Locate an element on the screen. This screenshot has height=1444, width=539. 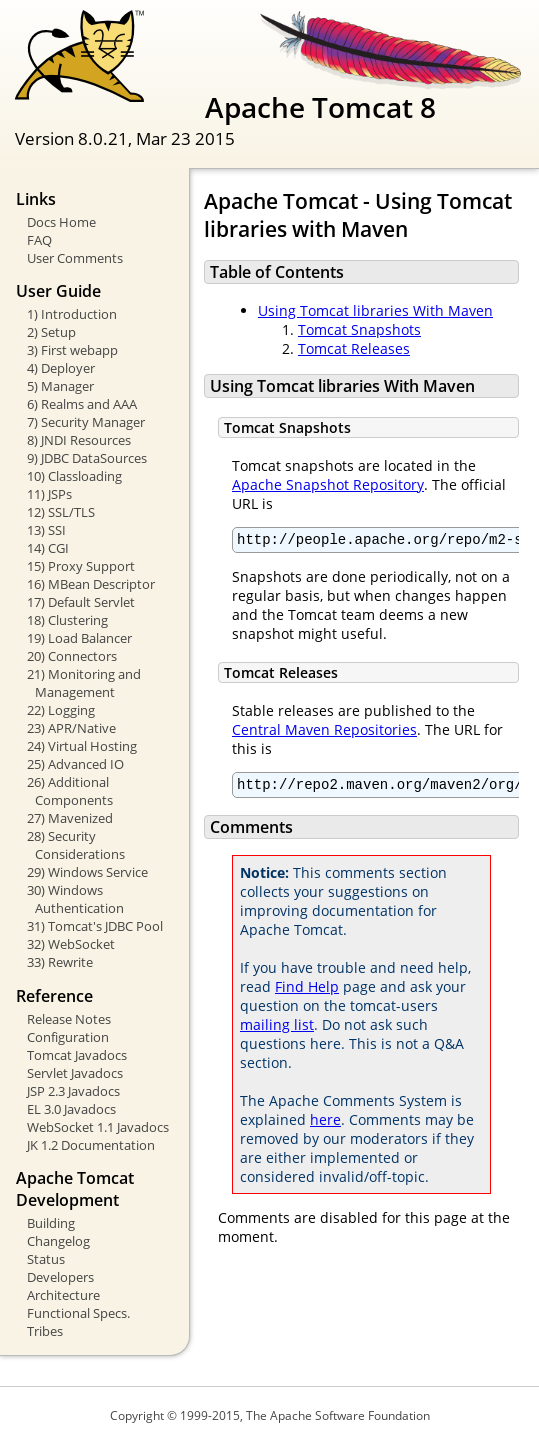
JK 1.2 Documentation is located at coordinates (91, 1145).